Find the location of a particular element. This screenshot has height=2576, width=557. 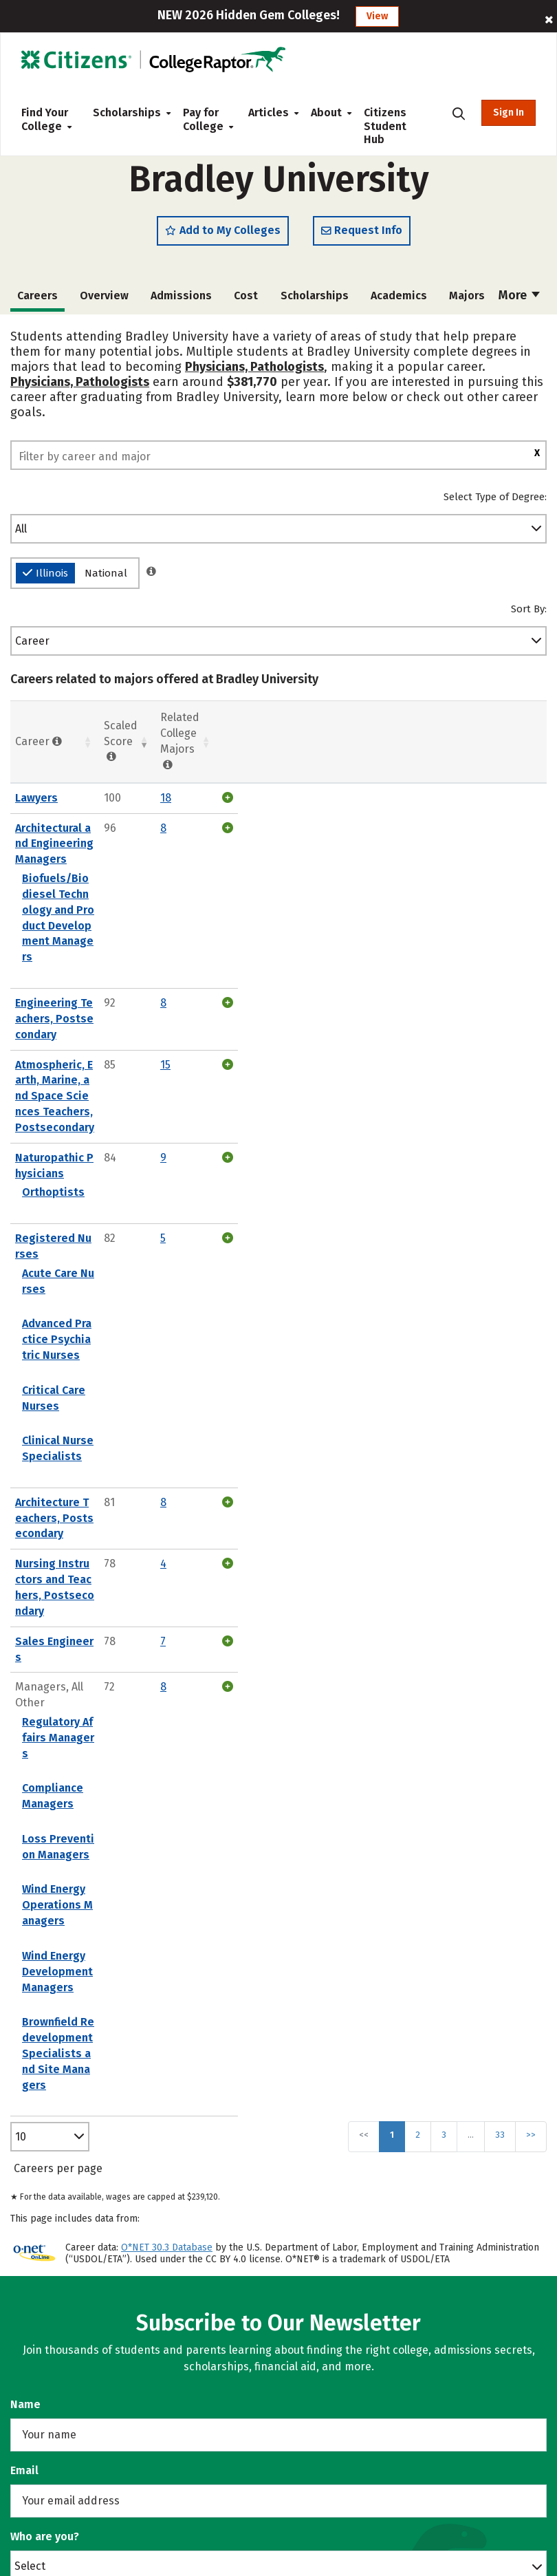

Sitemap is located at coordinates (310, 2314).